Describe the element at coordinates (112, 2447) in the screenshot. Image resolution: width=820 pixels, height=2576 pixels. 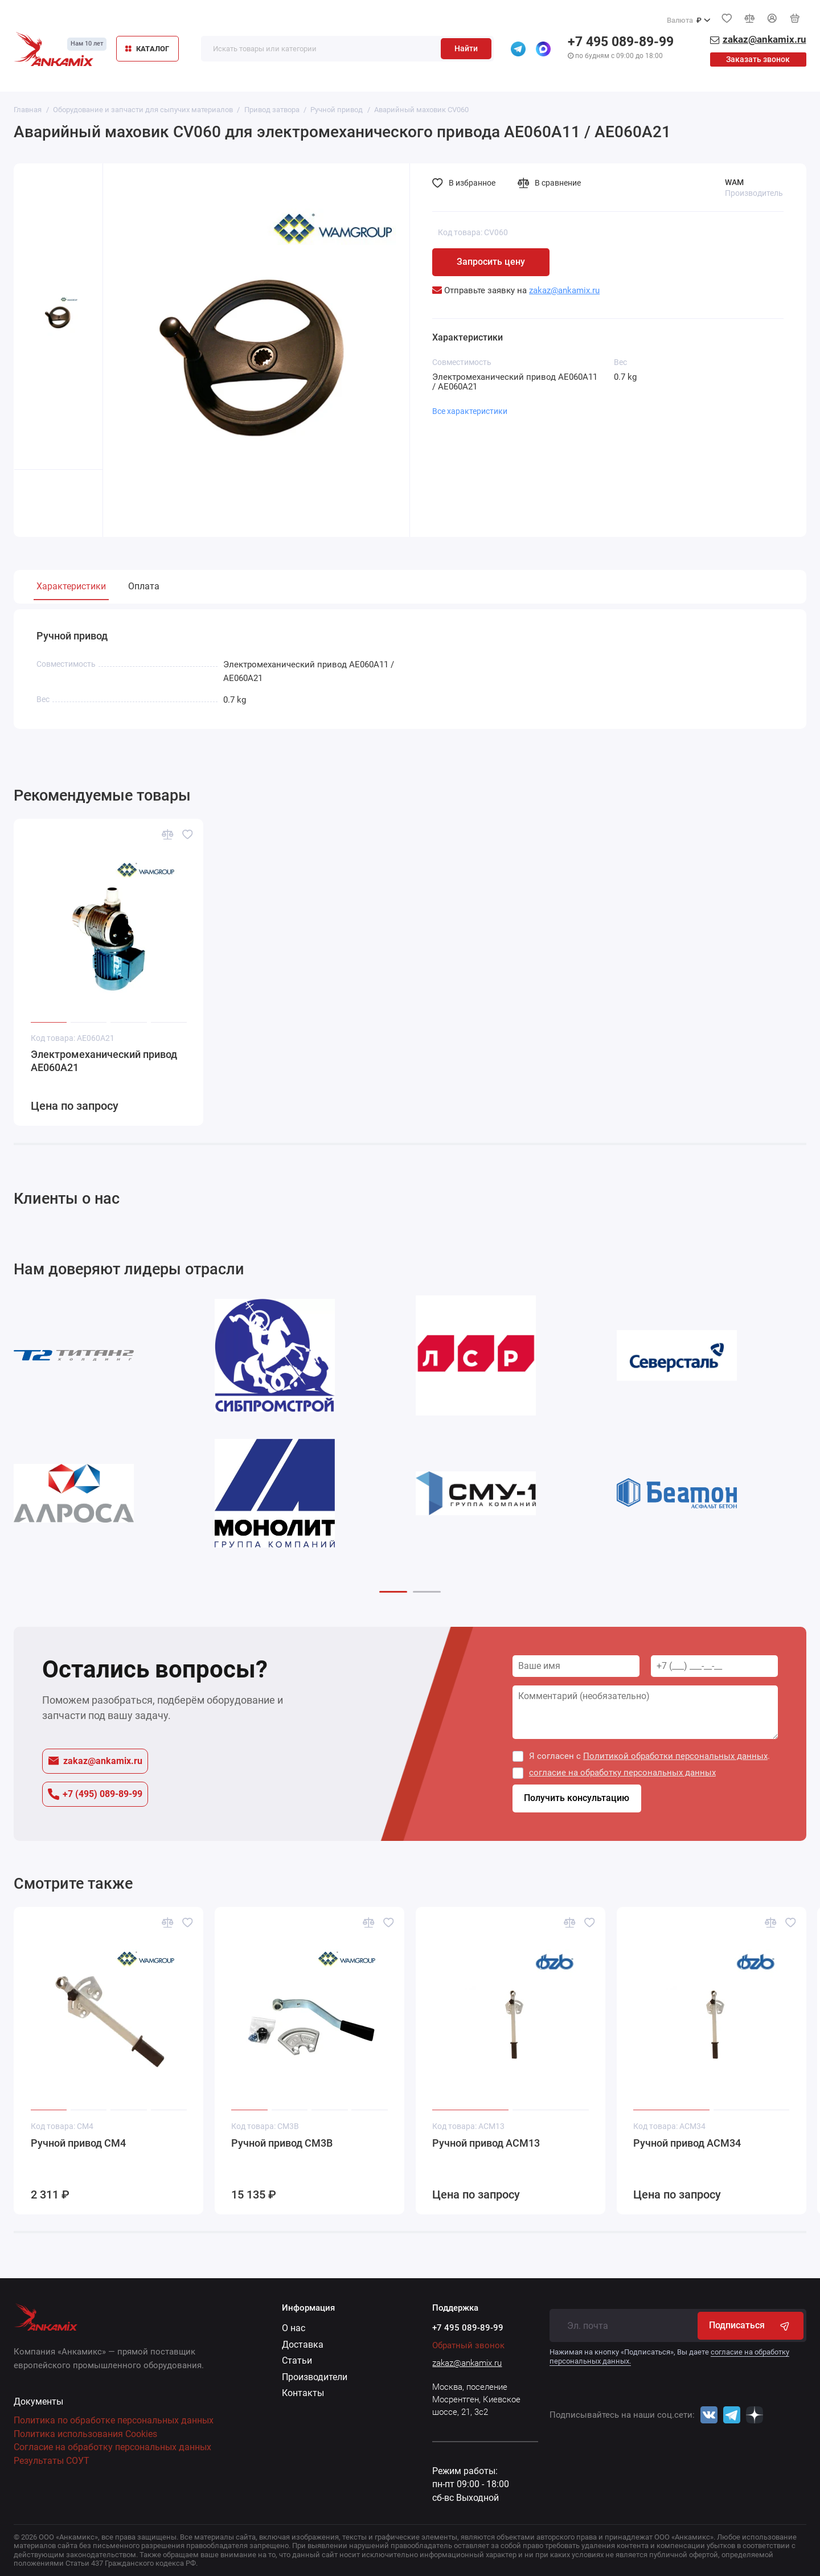
I see `Согласие на обработку персональных данных` at that location.